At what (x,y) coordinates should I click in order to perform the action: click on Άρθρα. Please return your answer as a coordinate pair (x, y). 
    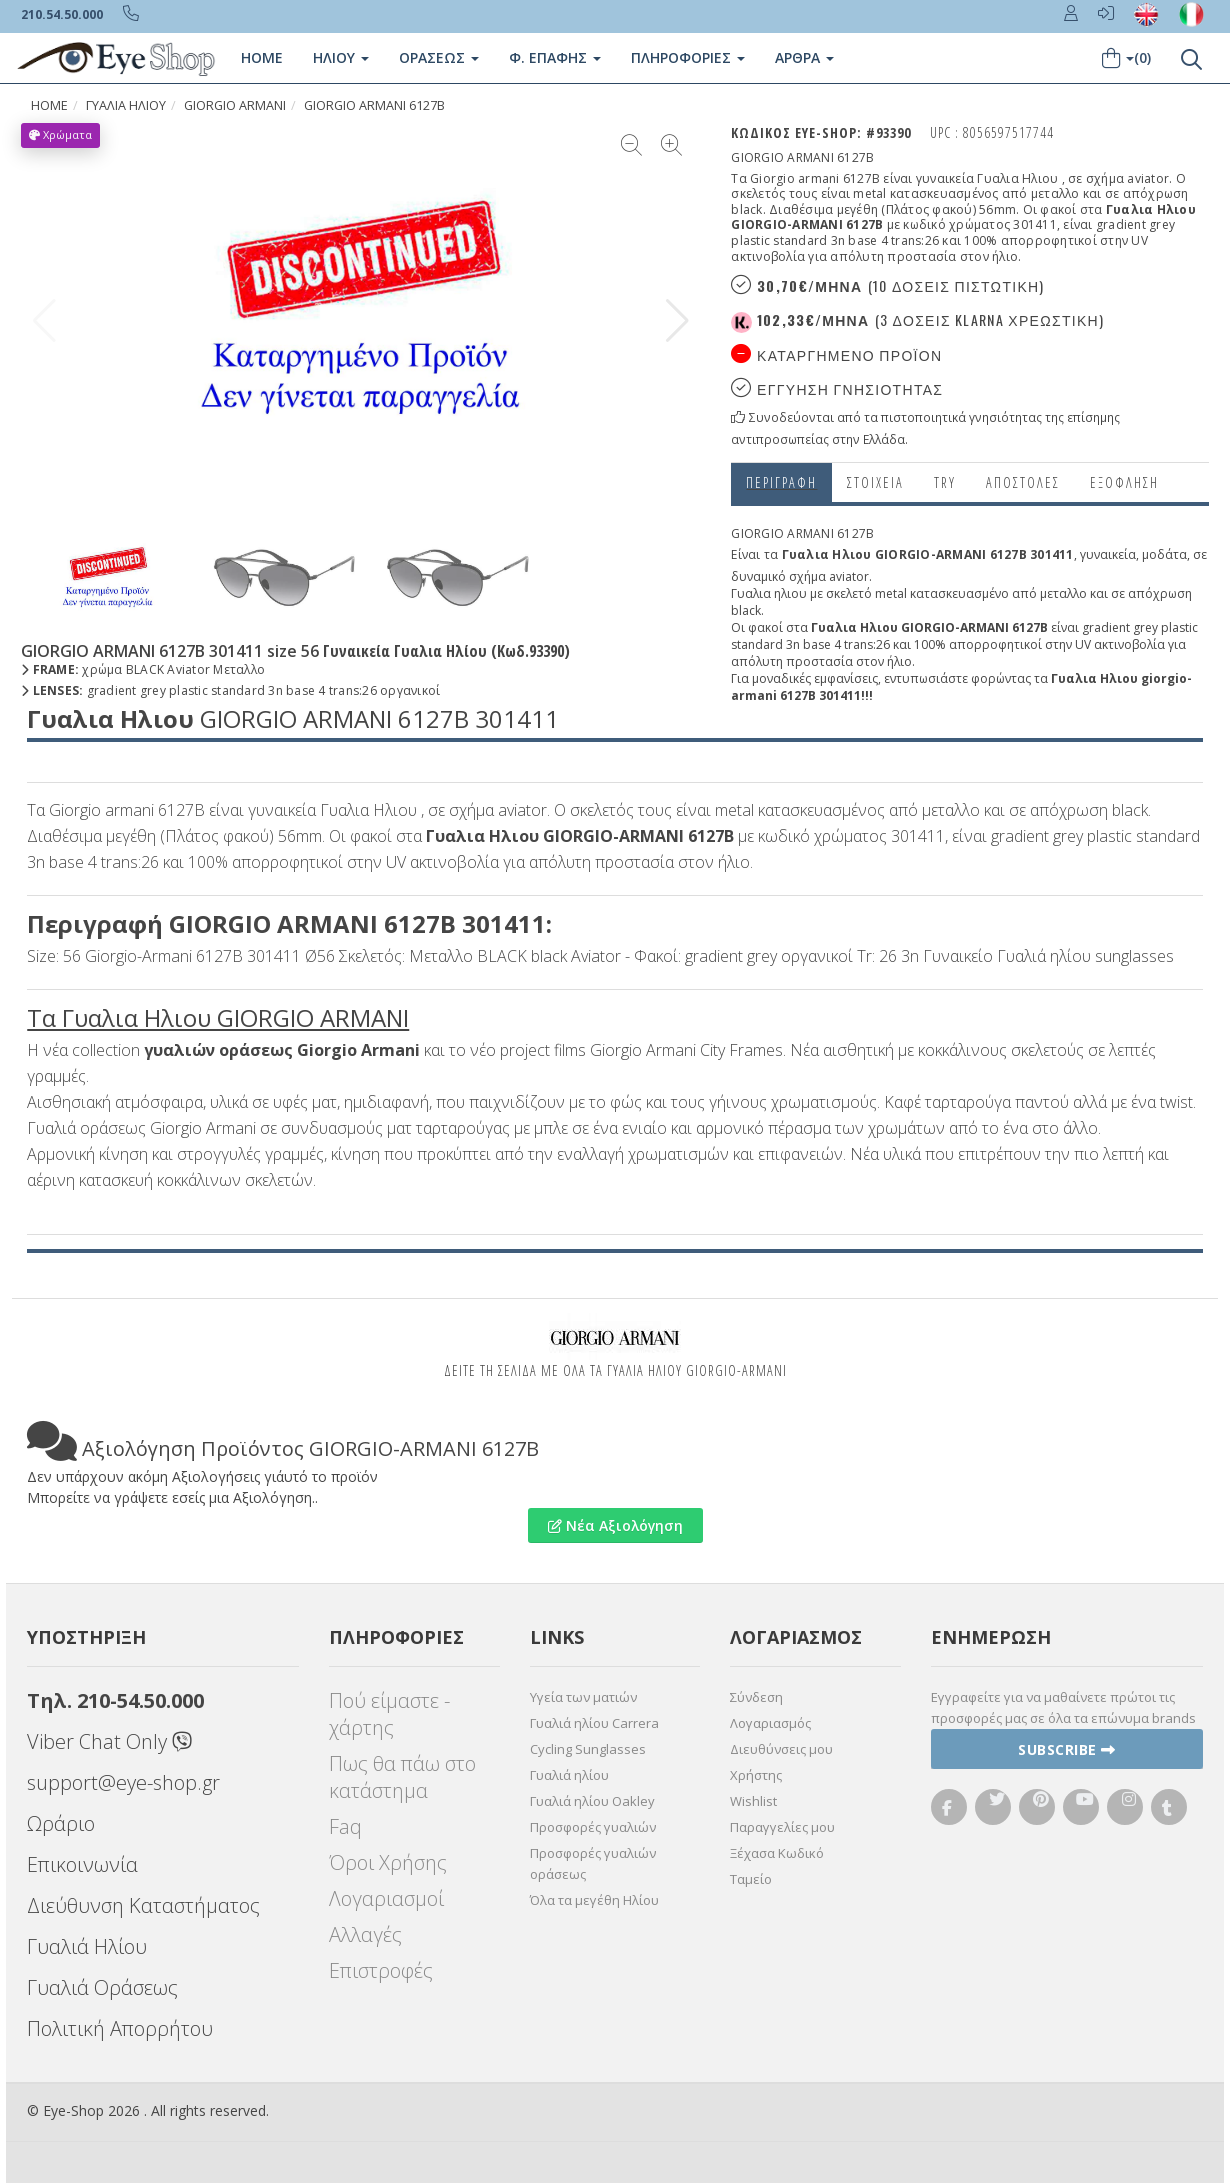
    Looking at the image, I should click on (804, 57).